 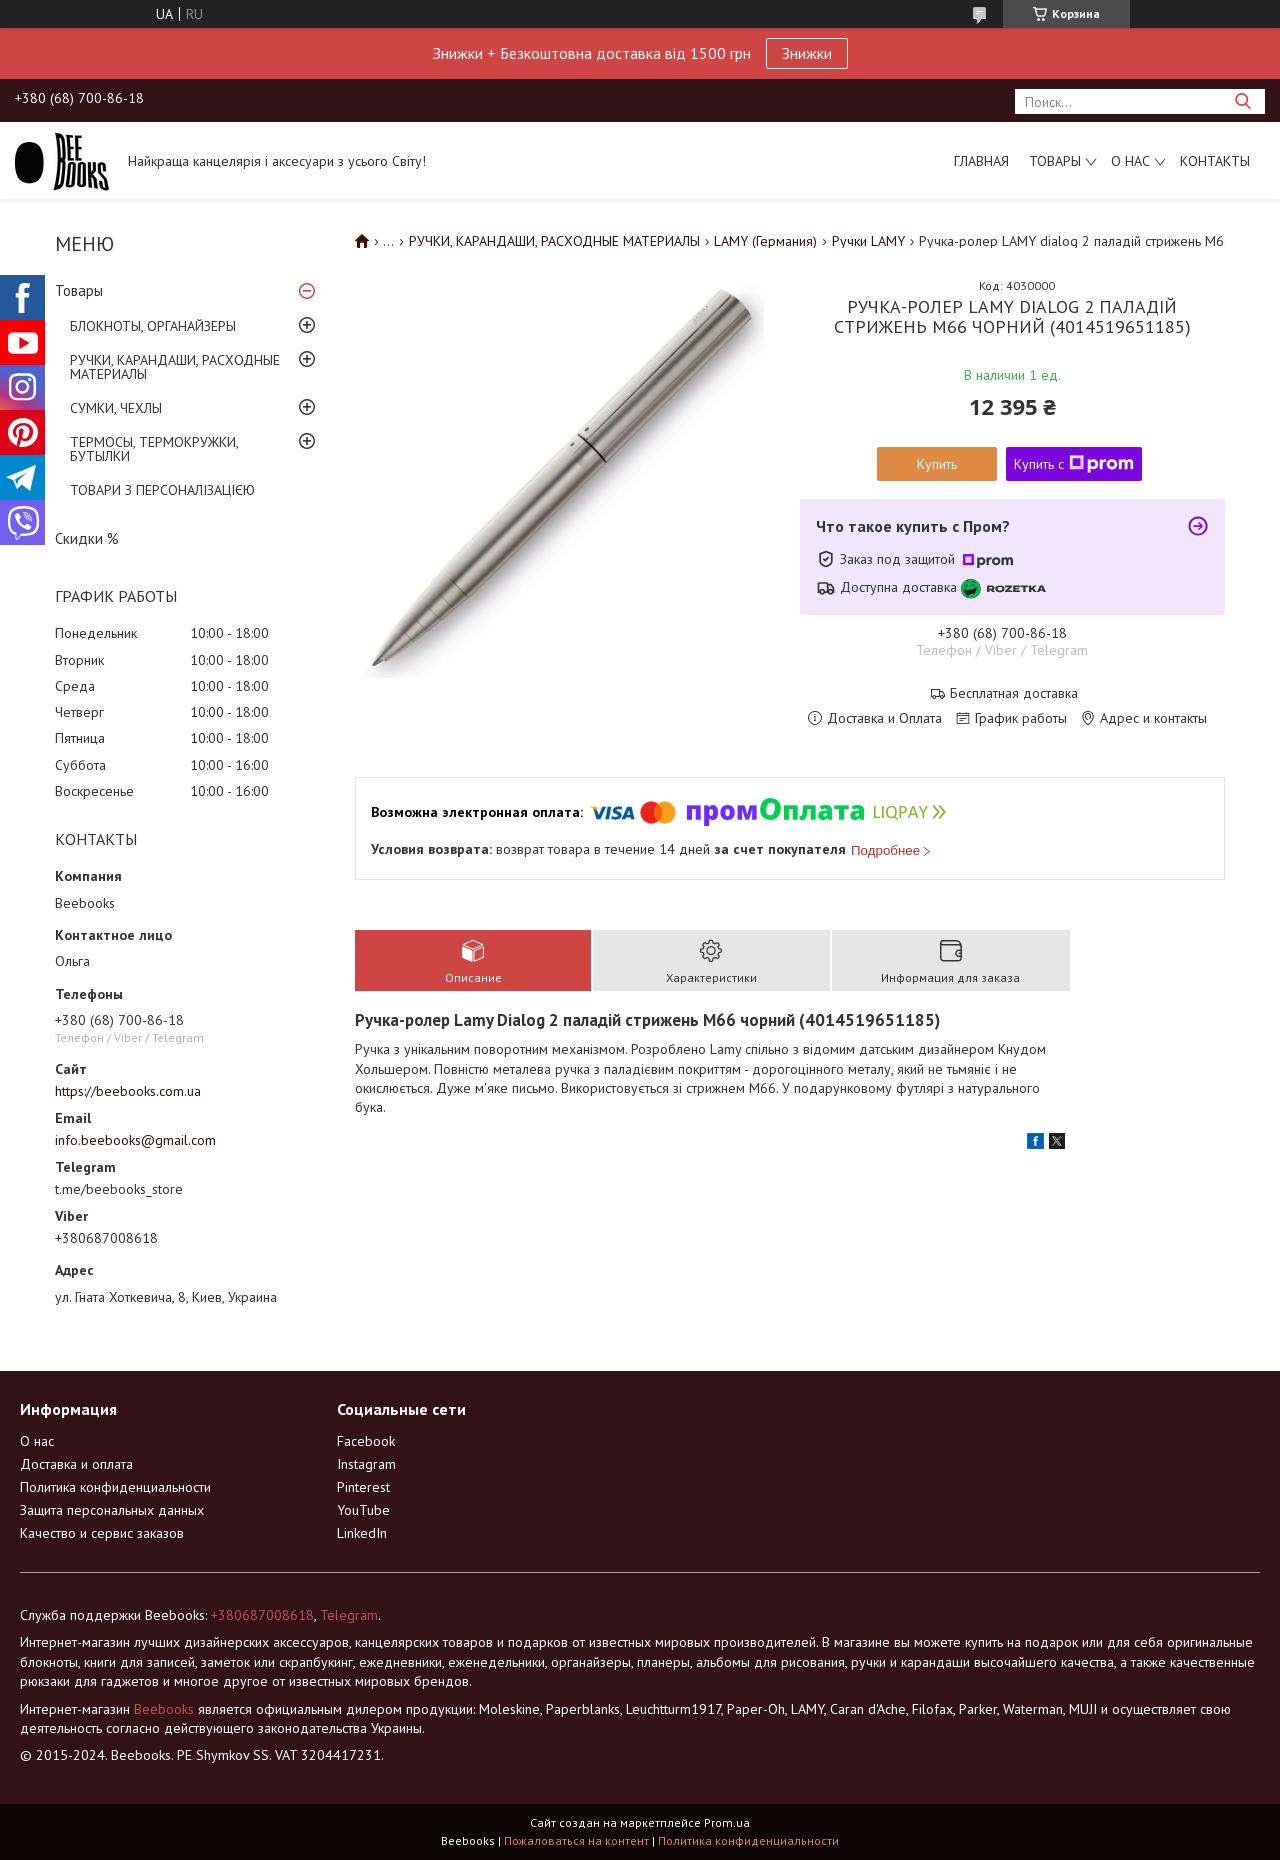 What do you see at coordinates (76, 1464) in the screenshot?
I see `Доставка и оплата` at bounding box center [76, 1464].